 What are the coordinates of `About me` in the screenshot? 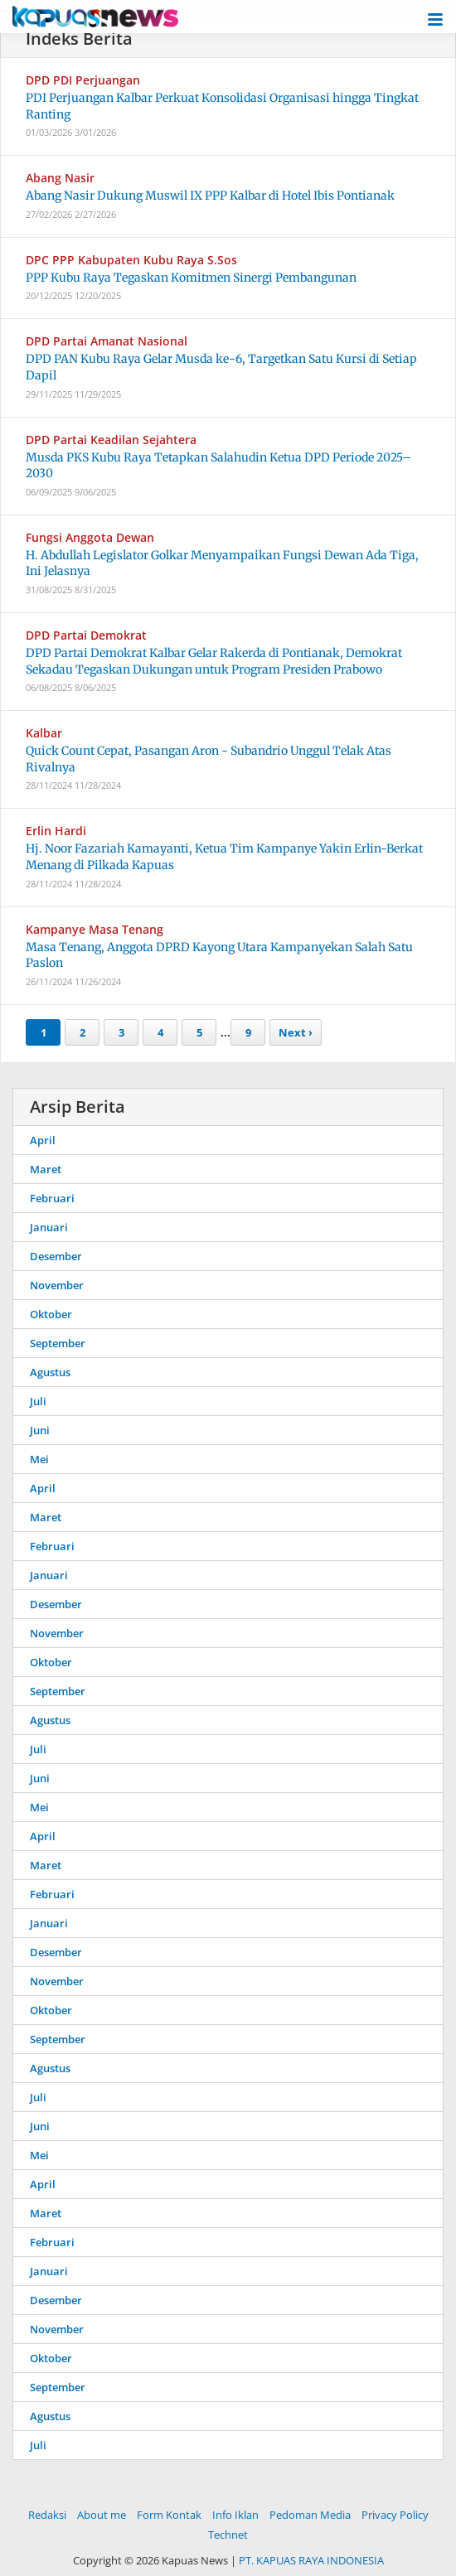 It's located at (101, 2514).